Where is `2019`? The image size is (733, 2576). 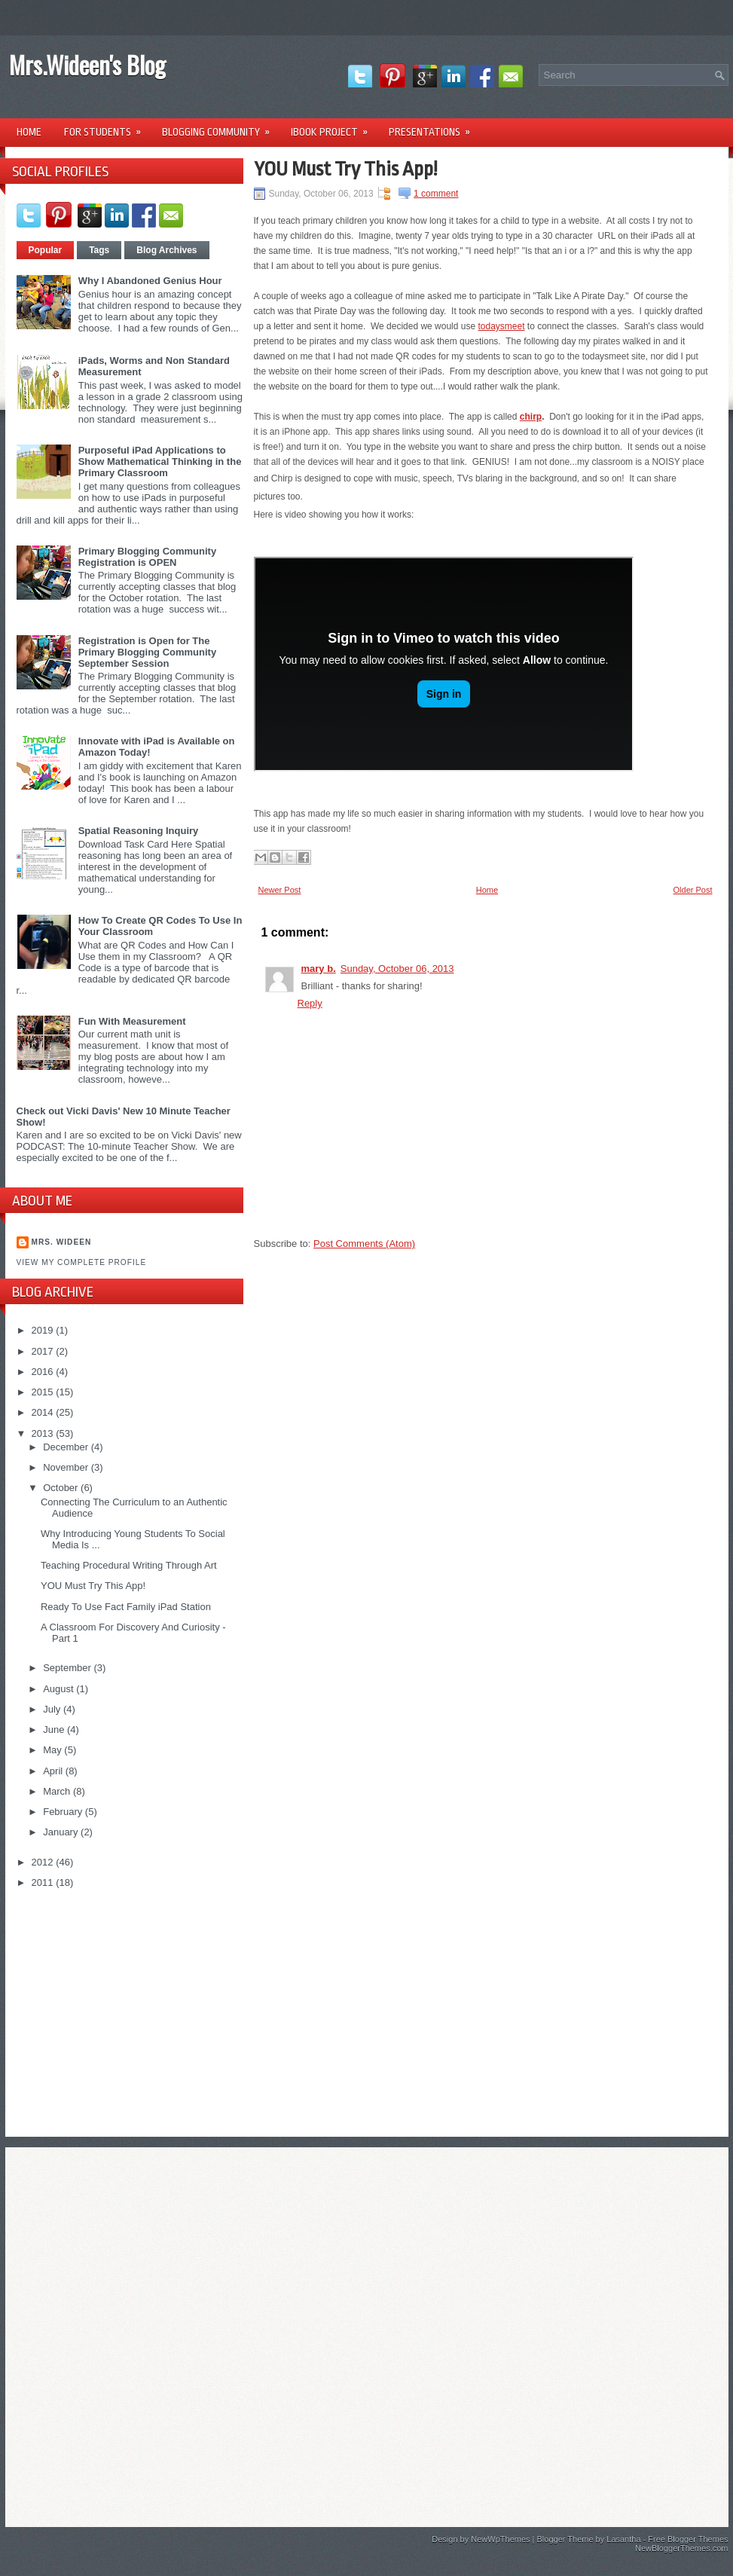 2019 is located at coordinates (44, 1330).